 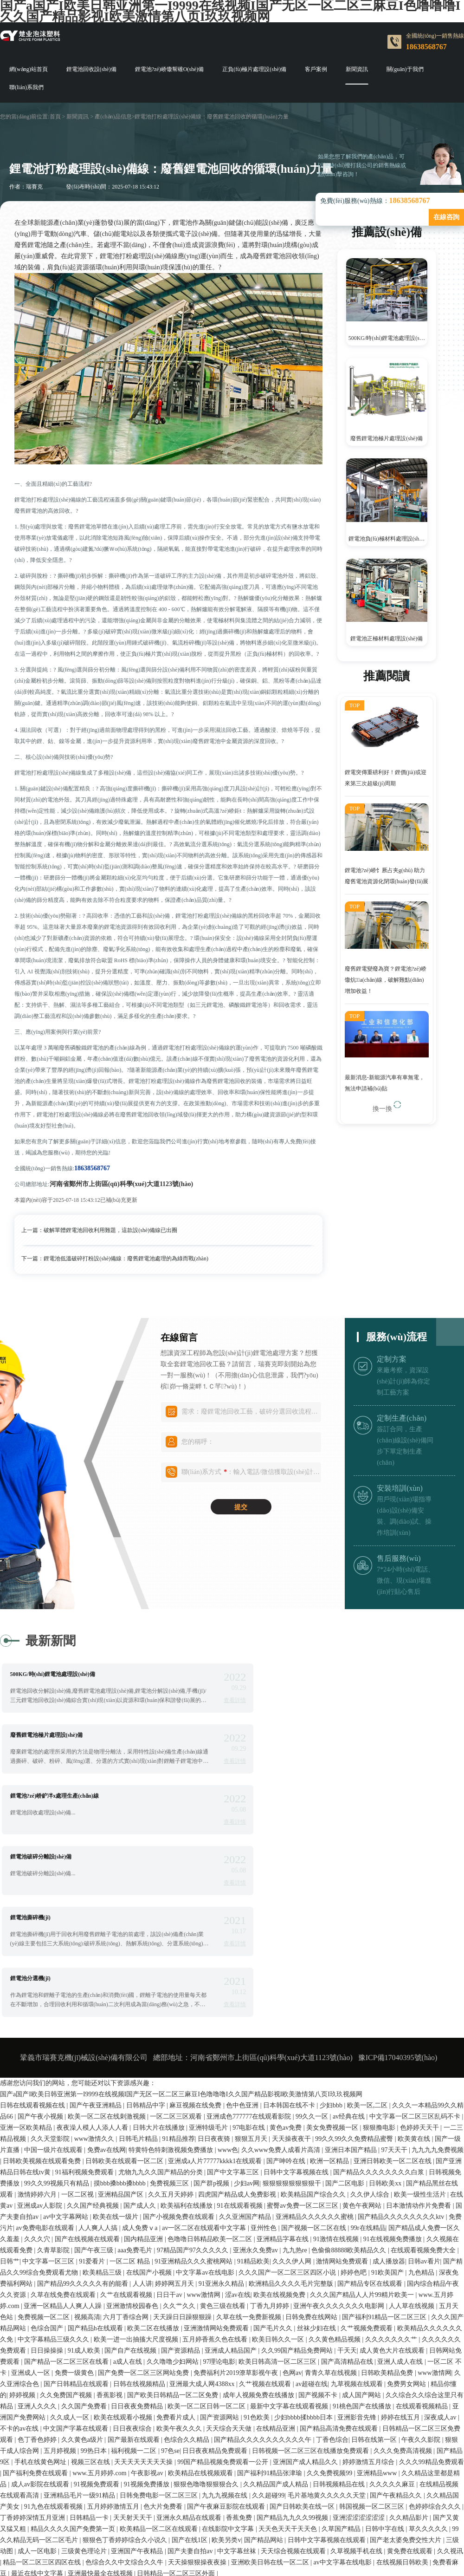 I want to click on 亚洲激情网站免费观看, so click(x=217, y=2145).